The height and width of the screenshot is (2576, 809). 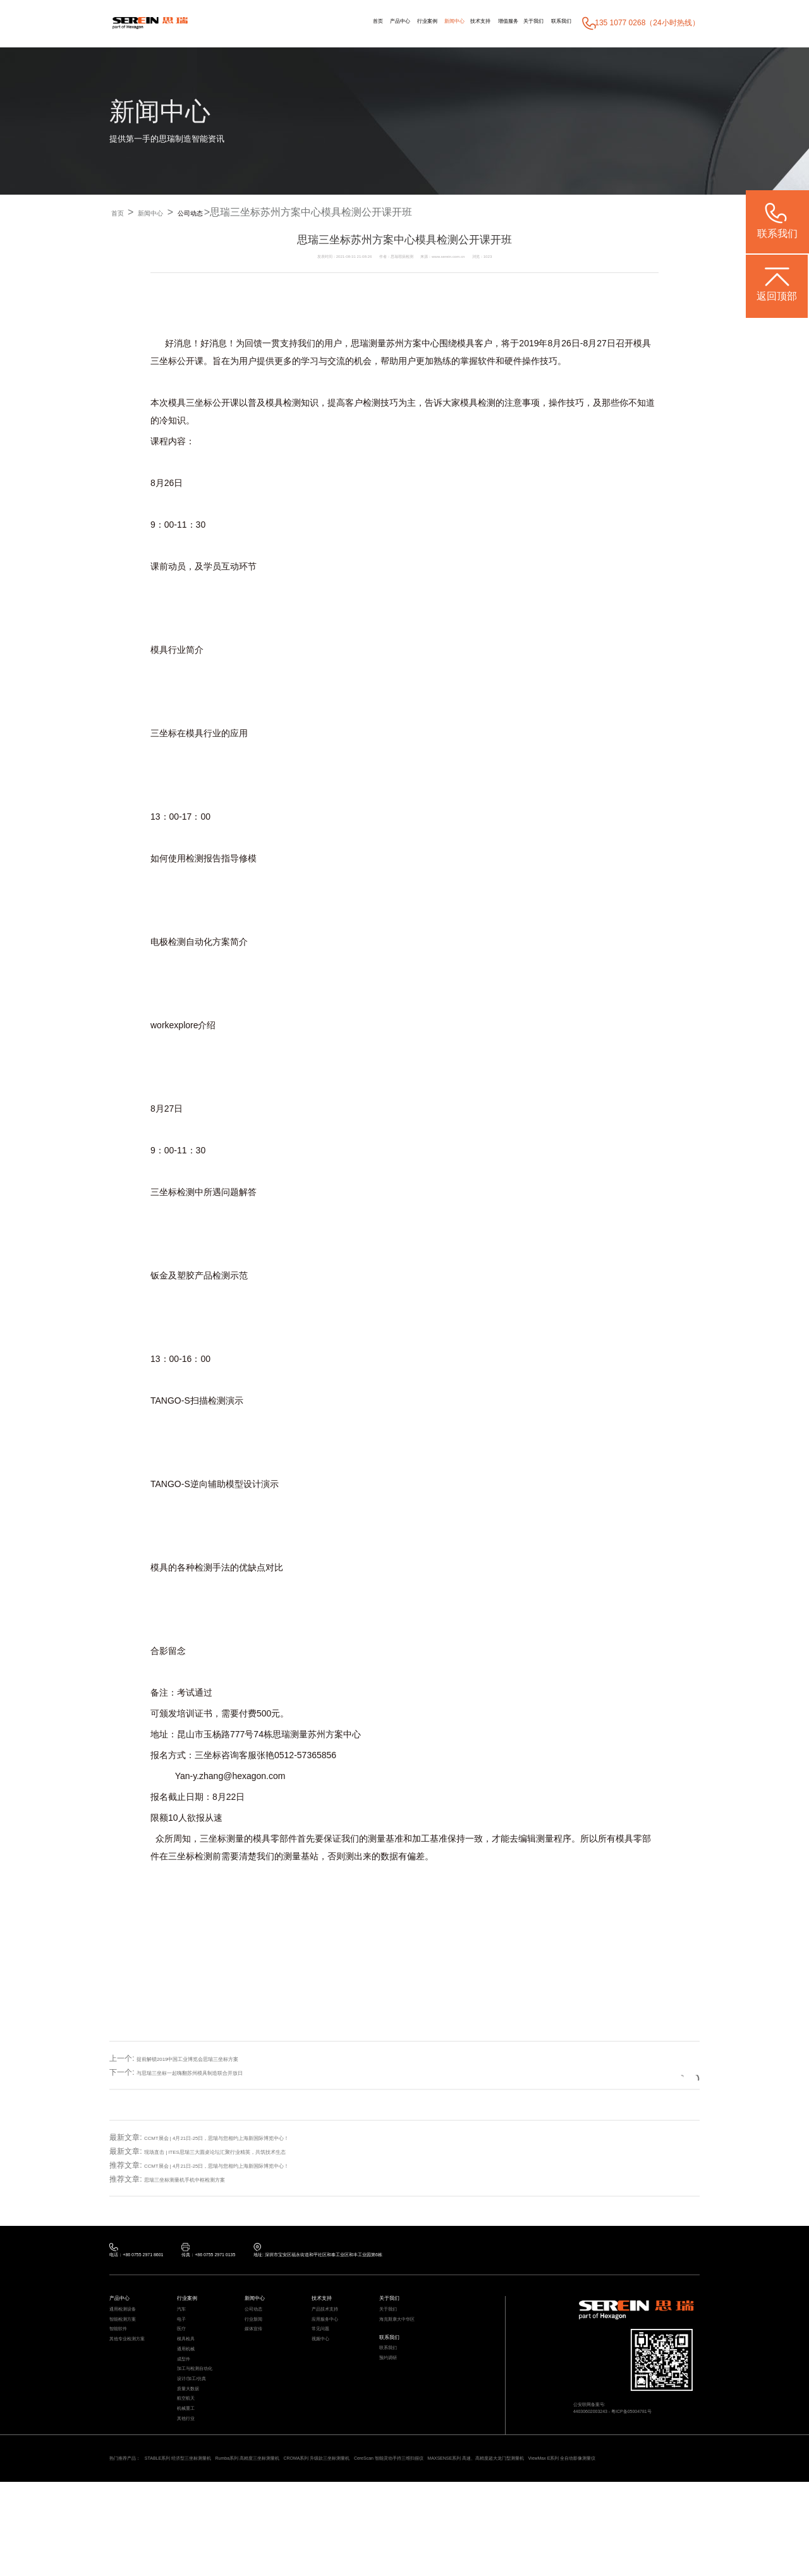 I want to click on CROMA系列 升级款三坐标测量机, so click(x=433, y=2536).